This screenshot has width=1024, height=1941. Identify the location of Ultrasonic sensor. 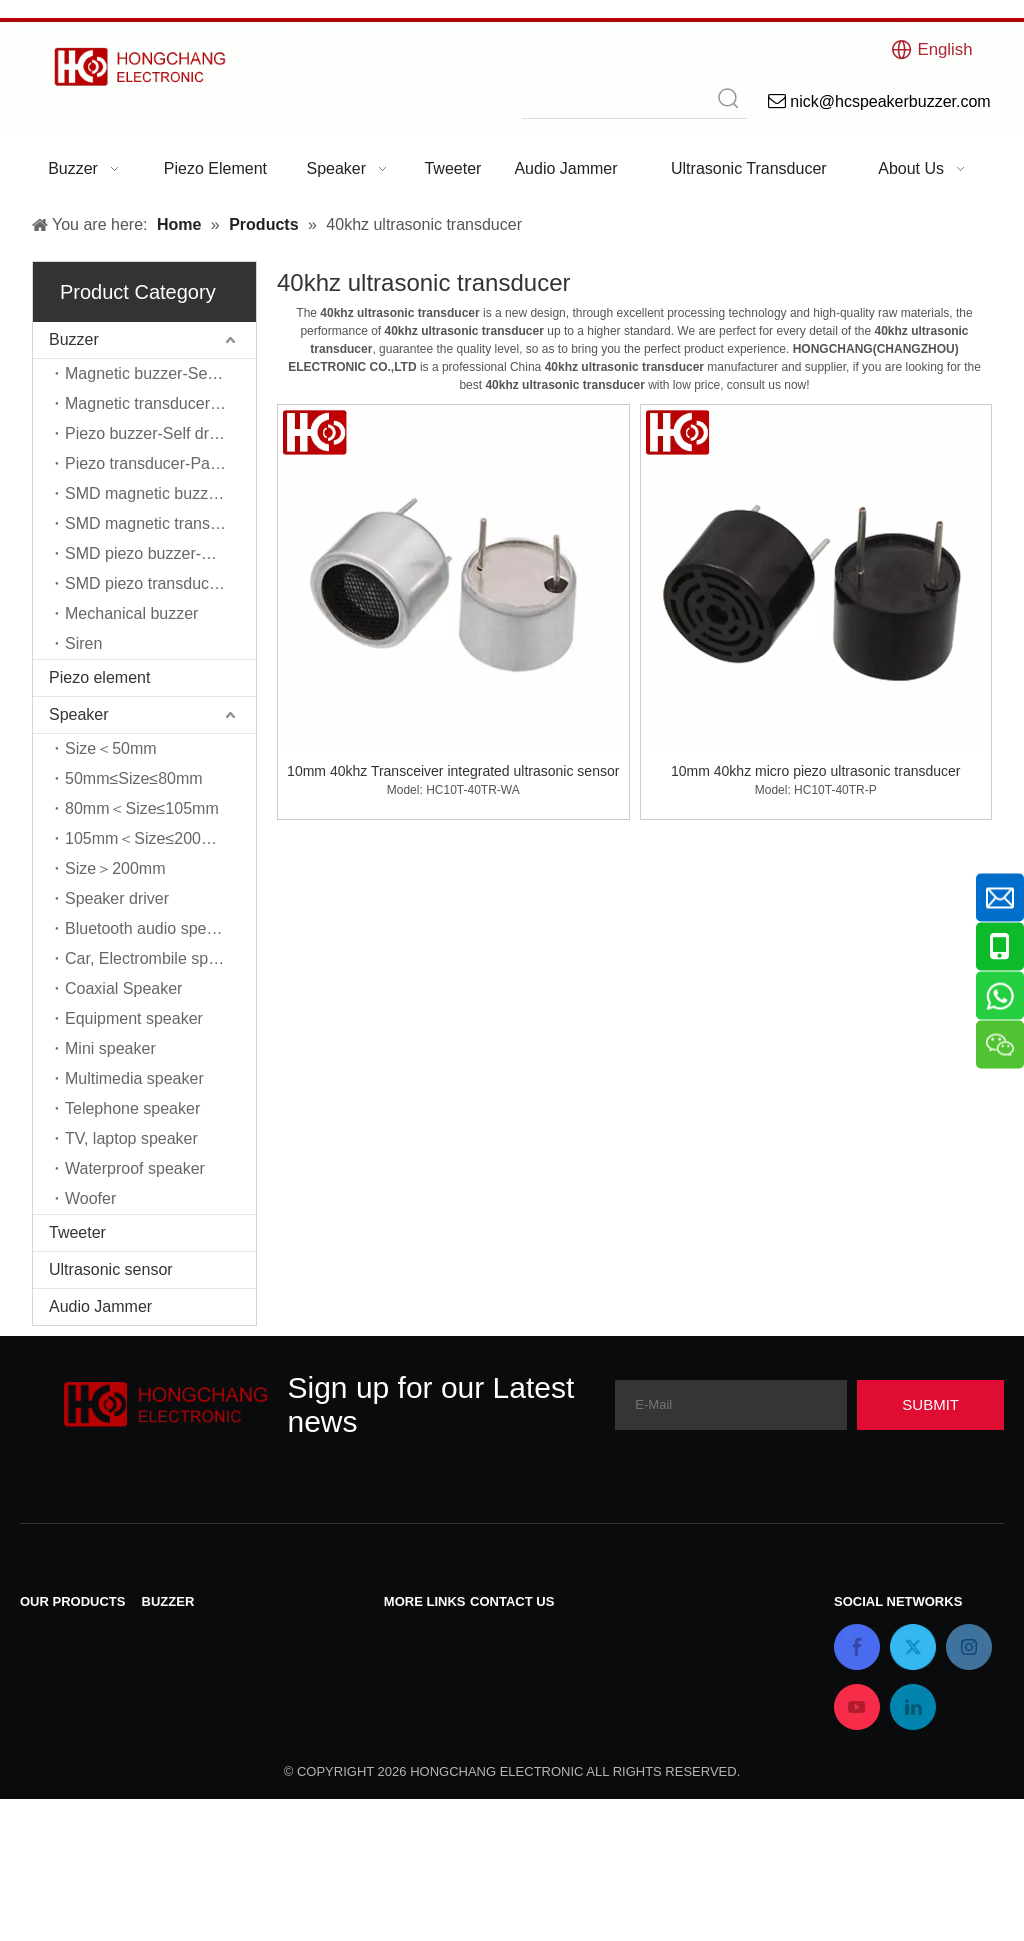
(111, 1269).